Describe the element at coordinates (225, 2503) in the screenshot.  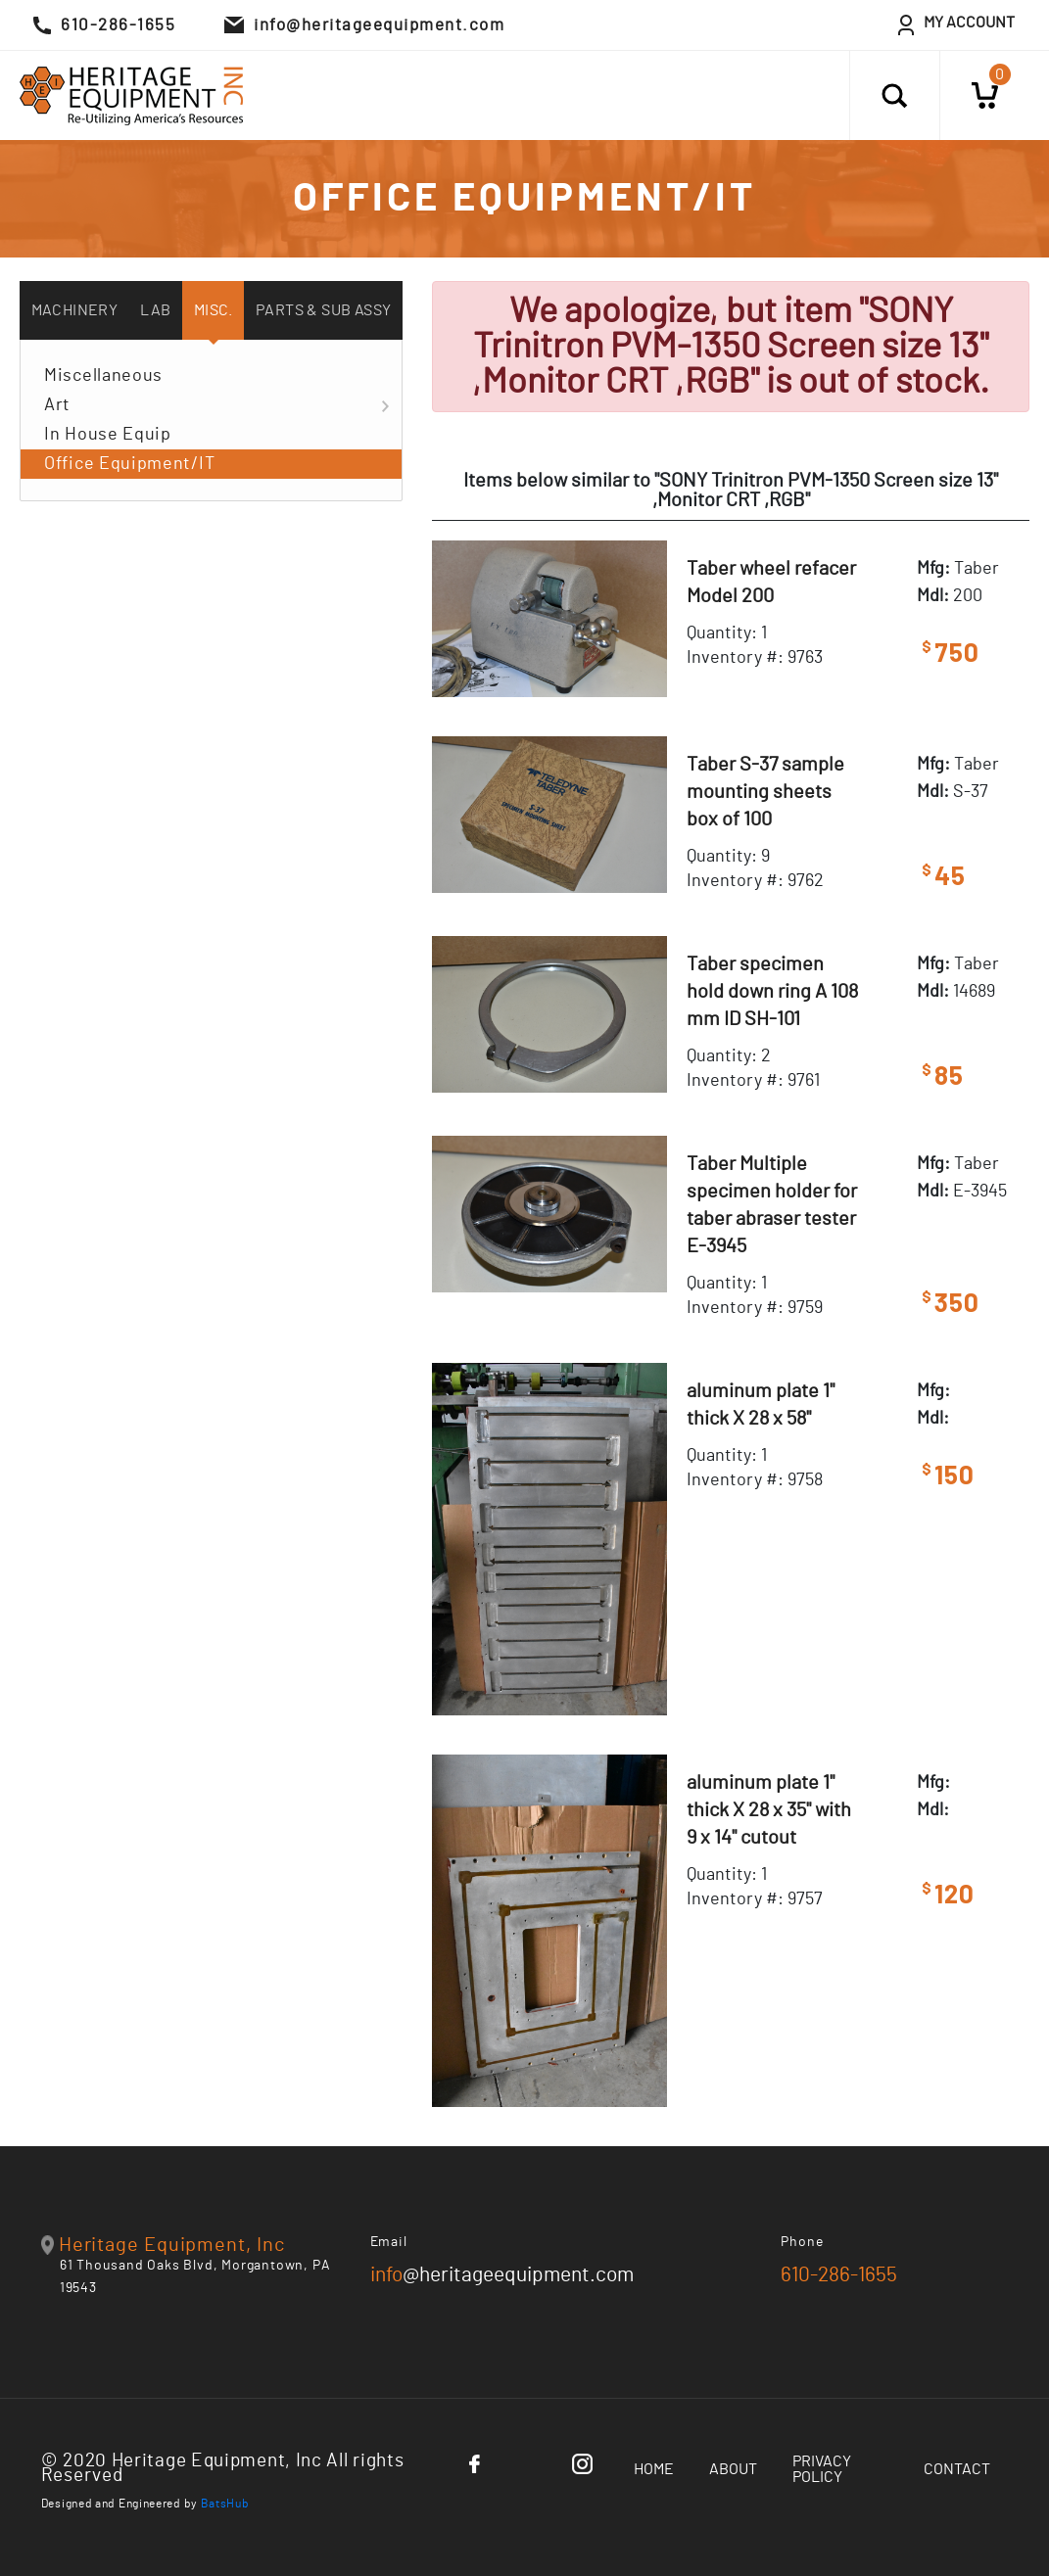
I see `BatsHub` at that location.